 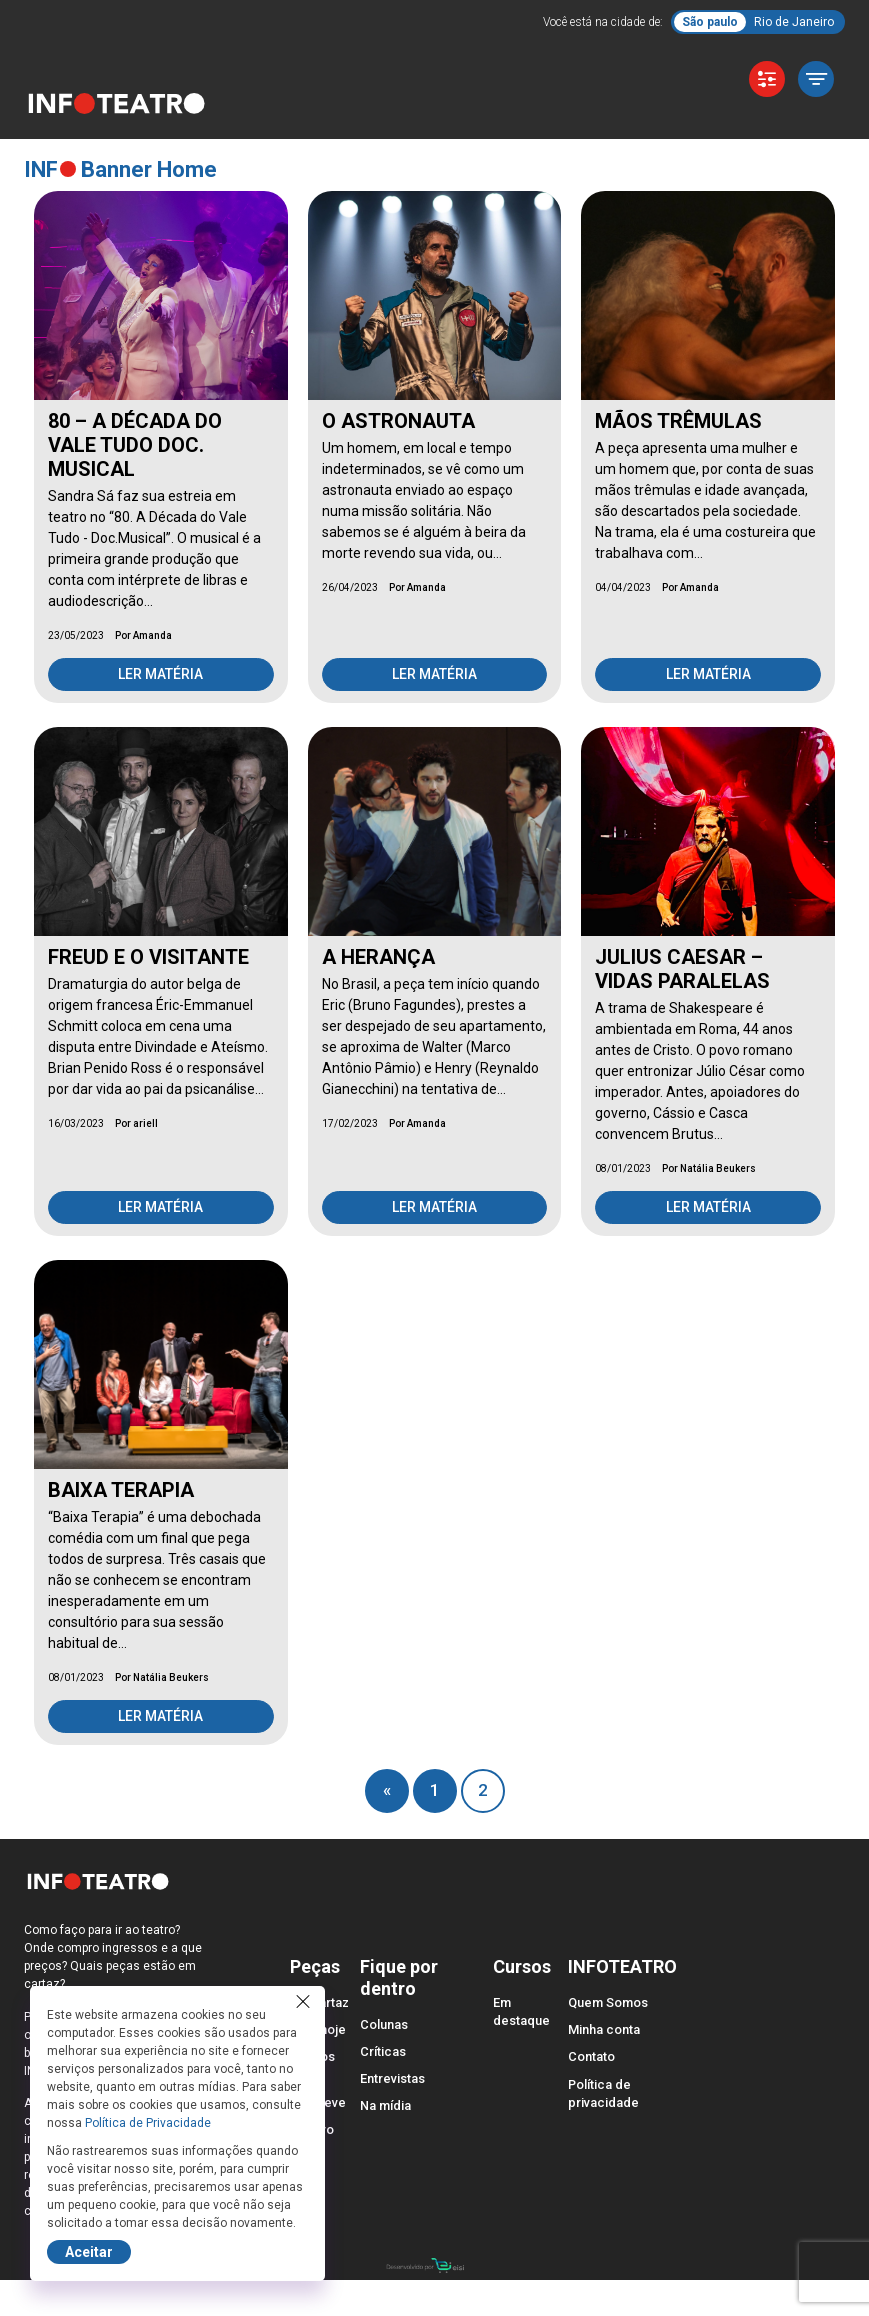 What do you see at coordinates (121, 1490) in the screenshot?
I see `BAIXA TERAPIA` at bounding box center [121, 1490].